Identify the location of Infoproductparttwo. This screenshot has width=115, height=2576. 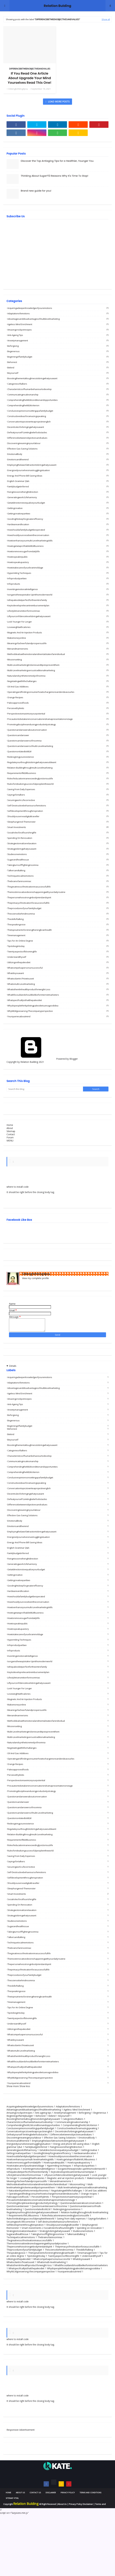
(57, 578).